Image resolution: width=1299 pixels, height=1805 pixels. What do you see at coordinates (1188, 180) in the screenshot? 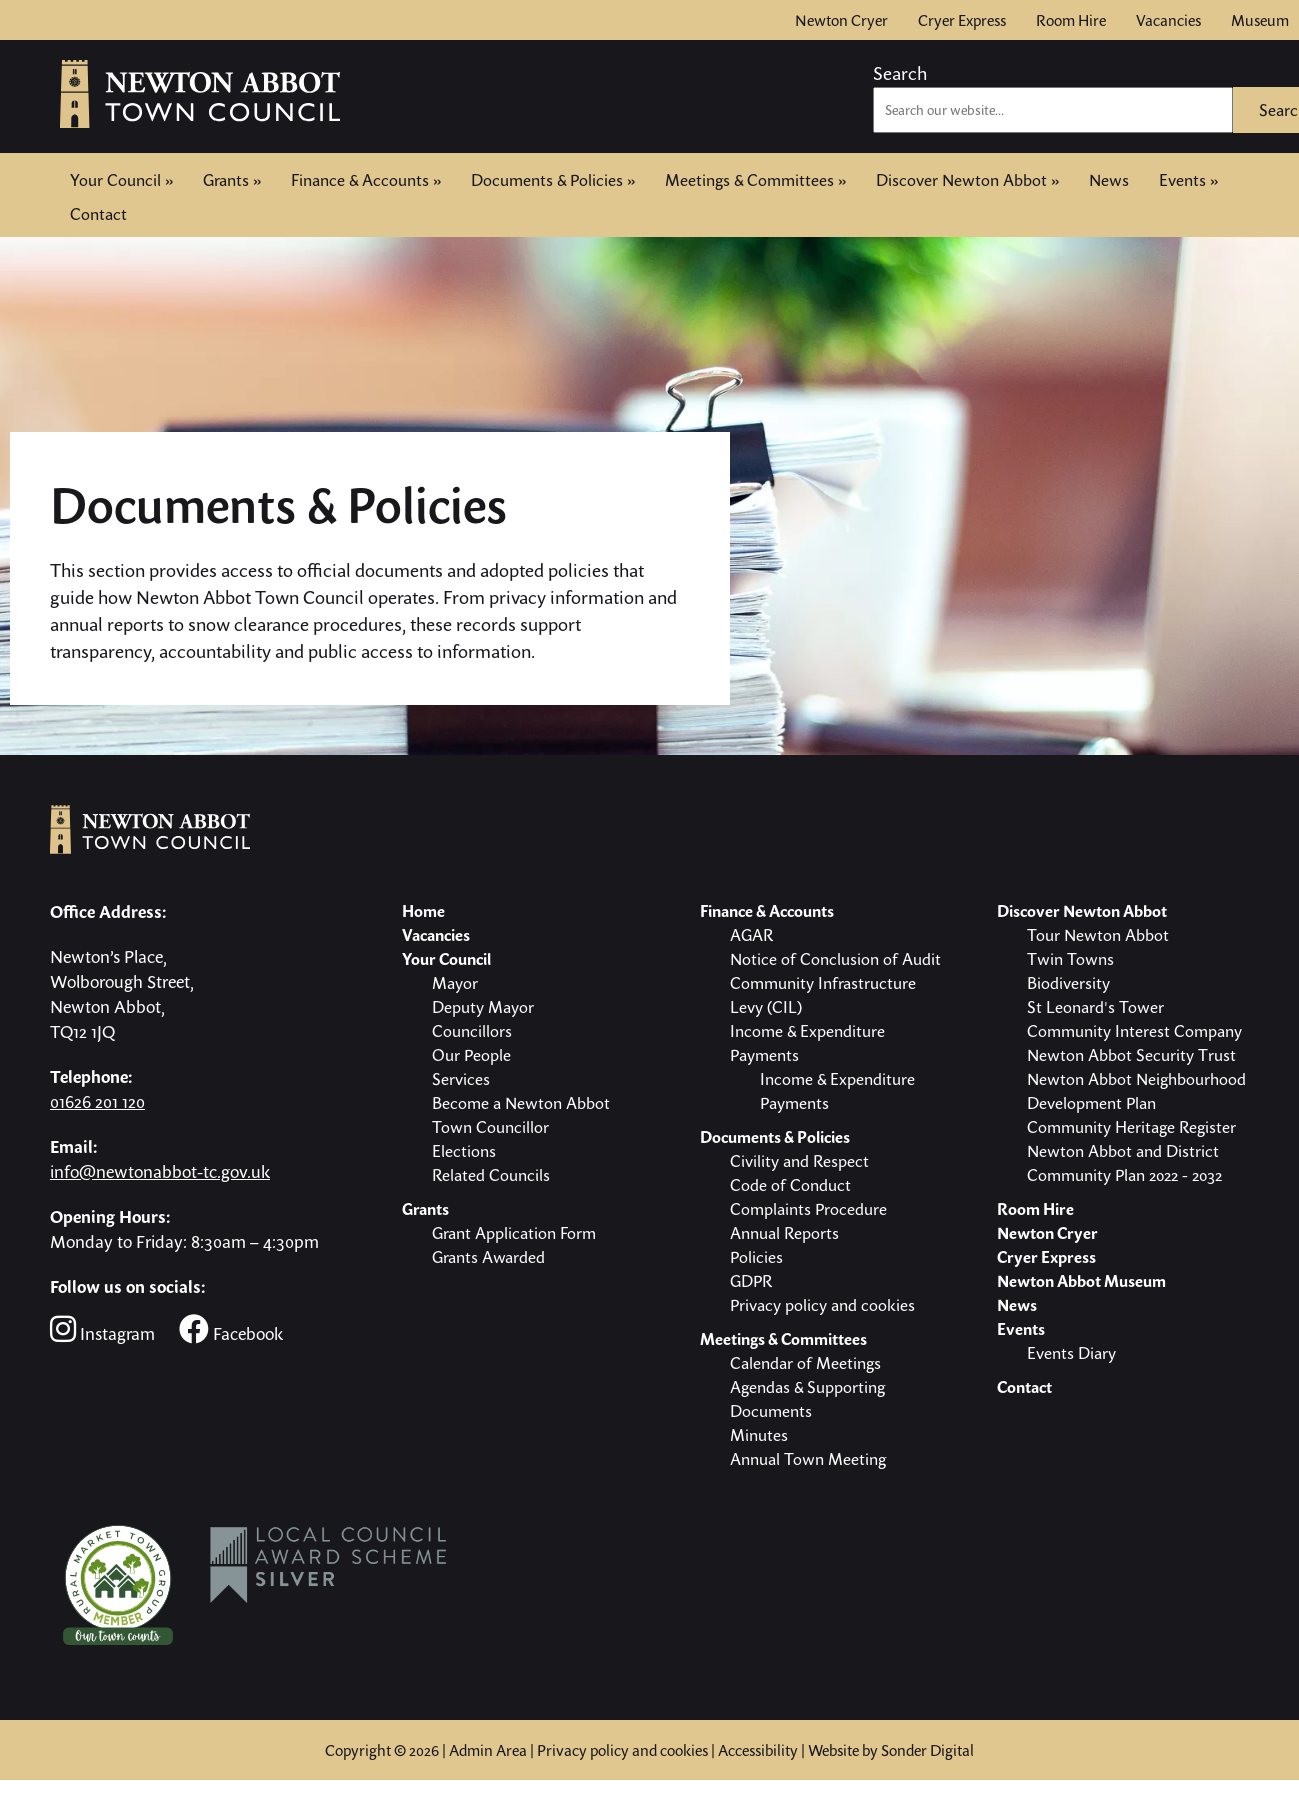
I see `Events` at bounding box center [1188, 180].